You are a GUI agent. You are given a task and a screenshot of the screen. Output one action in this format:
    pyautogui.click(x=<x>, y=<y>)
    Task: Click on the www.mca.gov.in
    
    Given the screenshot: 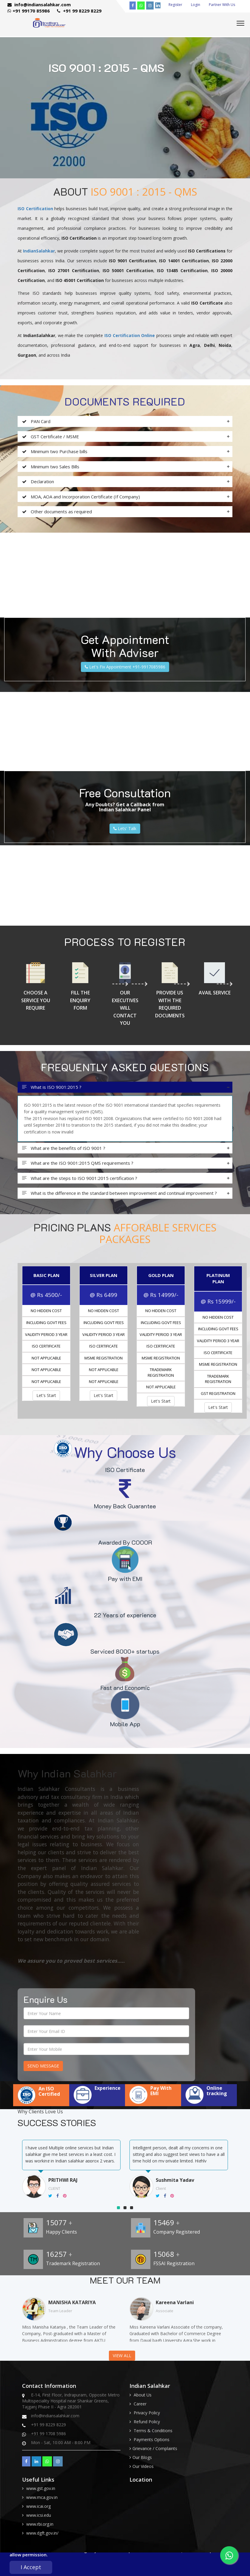 What is the action you would take?
    pyautogui.click(x=42, y=2497)
    